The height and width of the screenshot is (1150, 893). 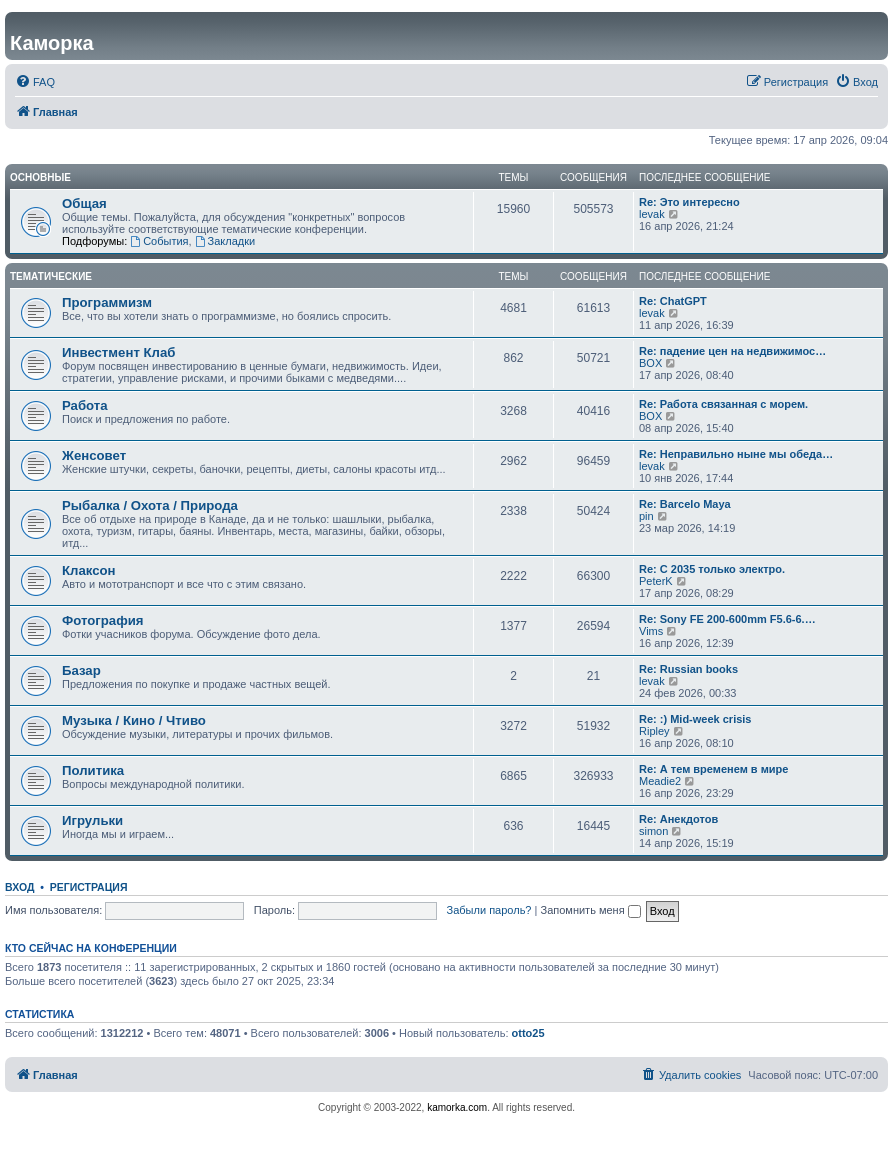 I want to click on Re: Barcelo Maya, so click(x=685, y=504).